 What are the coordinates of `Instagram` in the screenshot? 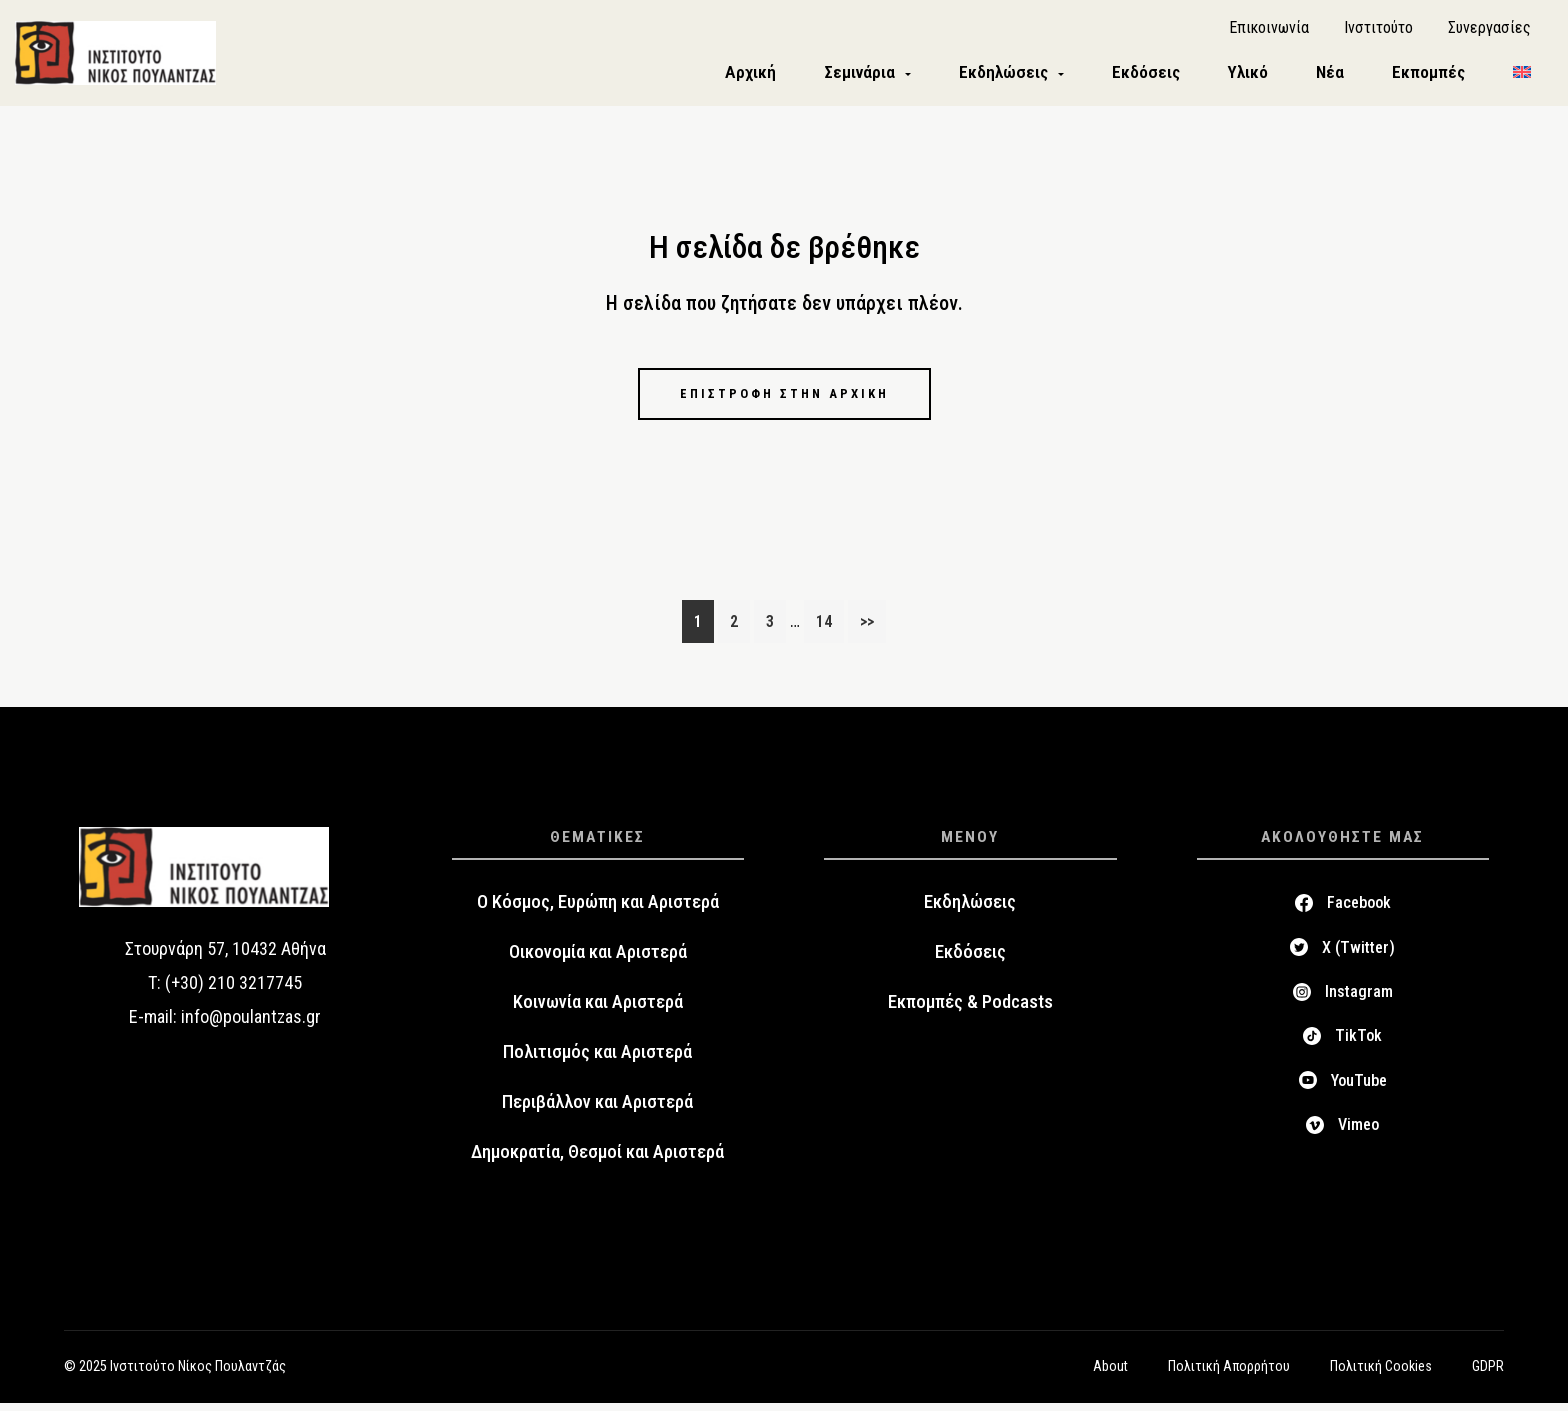 It's located at (1359, 999).